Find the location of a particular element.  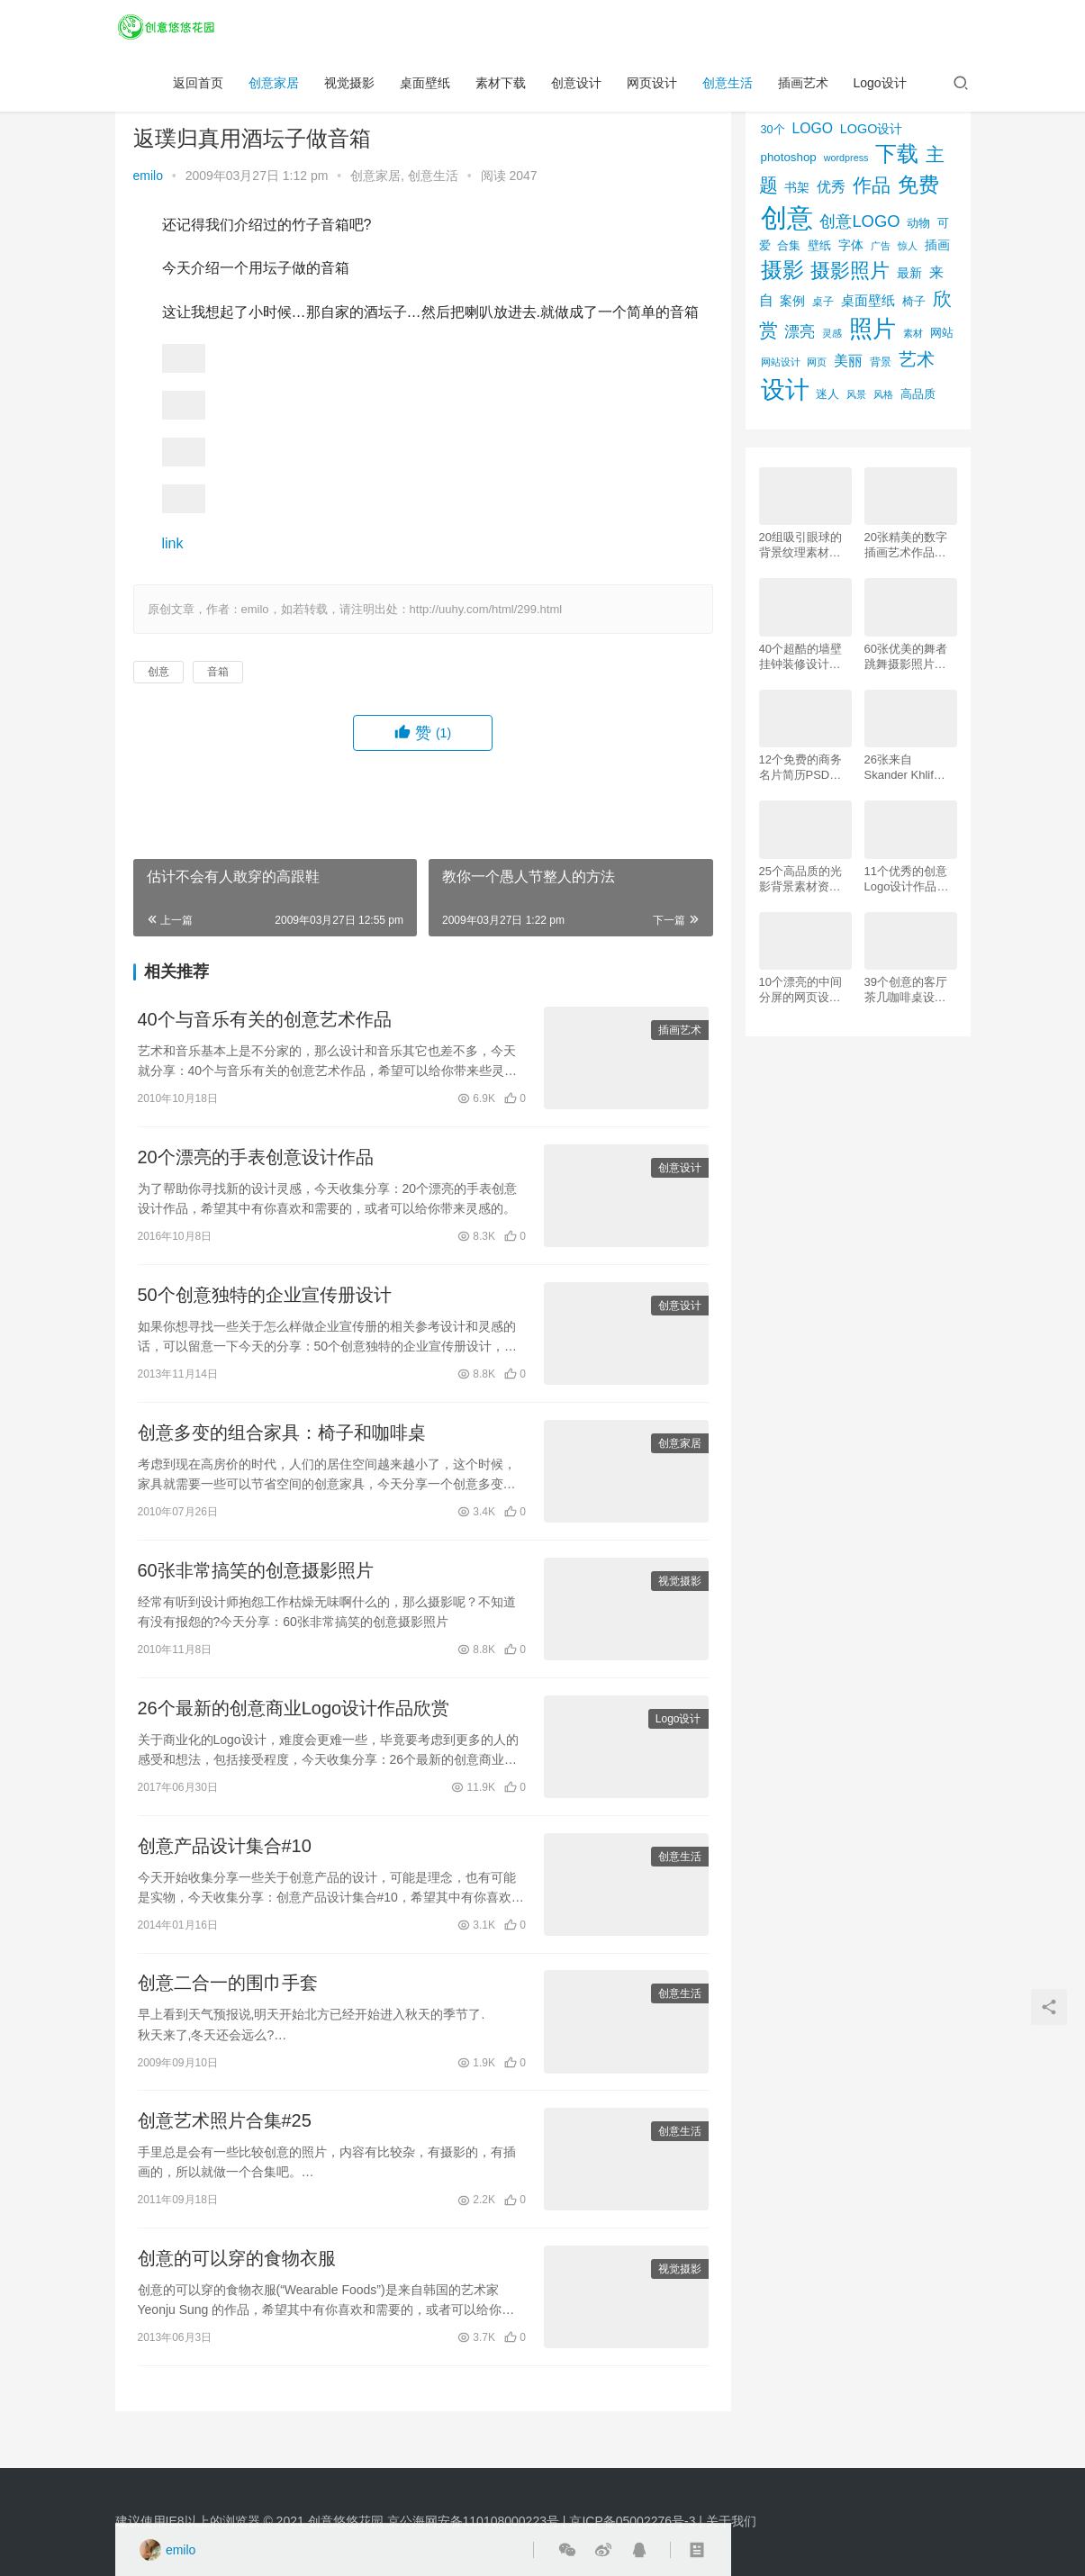

30个 [30个 (72个项目)] is located at coordinates (773, 129).